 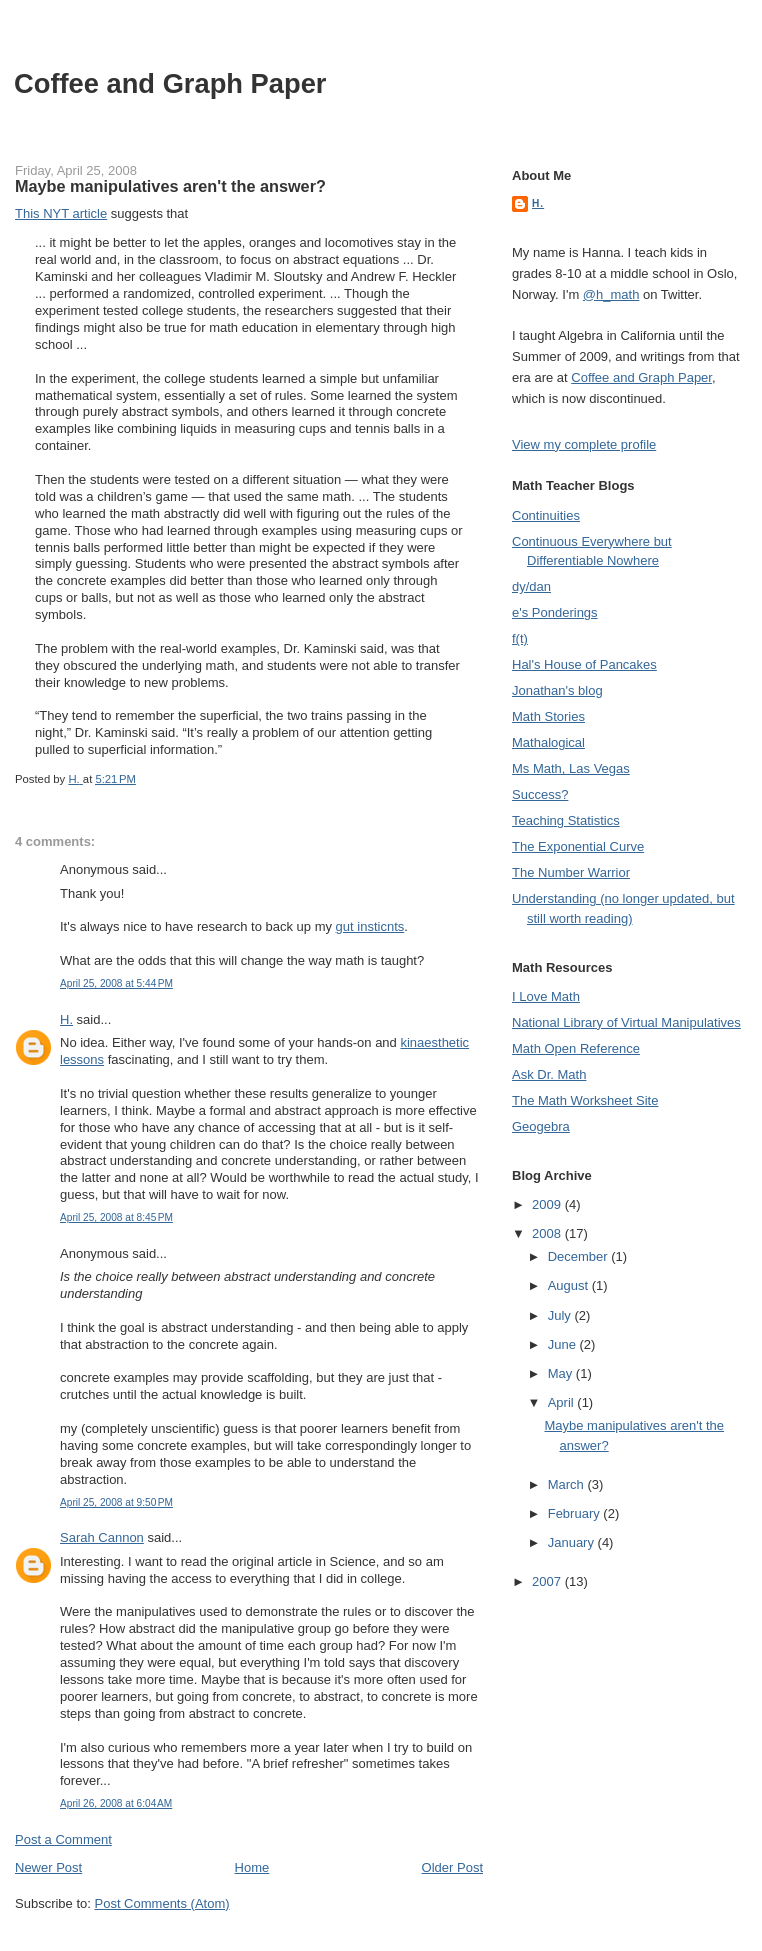 I want to click on Teaching Statistics, so click(x=566, y=820).